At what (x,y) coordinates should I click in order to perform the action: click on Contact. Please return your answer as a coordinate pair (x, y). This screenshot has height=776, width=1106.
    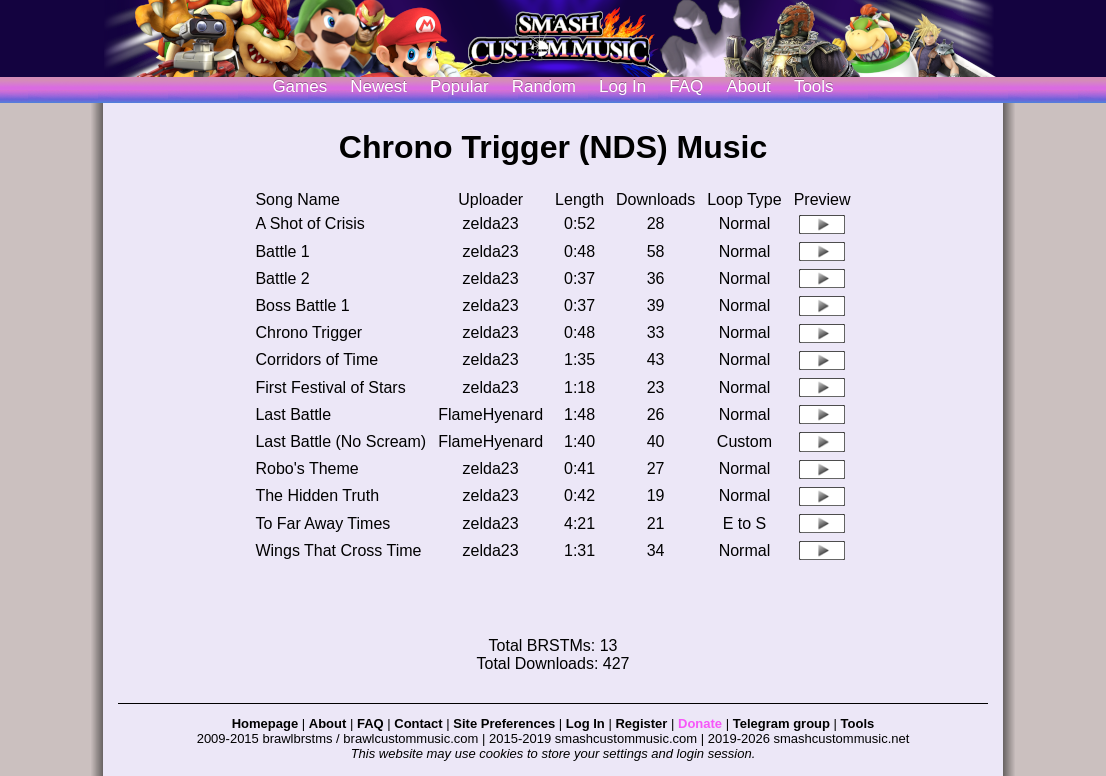
    Looking at the image, I should click on (418, 723).